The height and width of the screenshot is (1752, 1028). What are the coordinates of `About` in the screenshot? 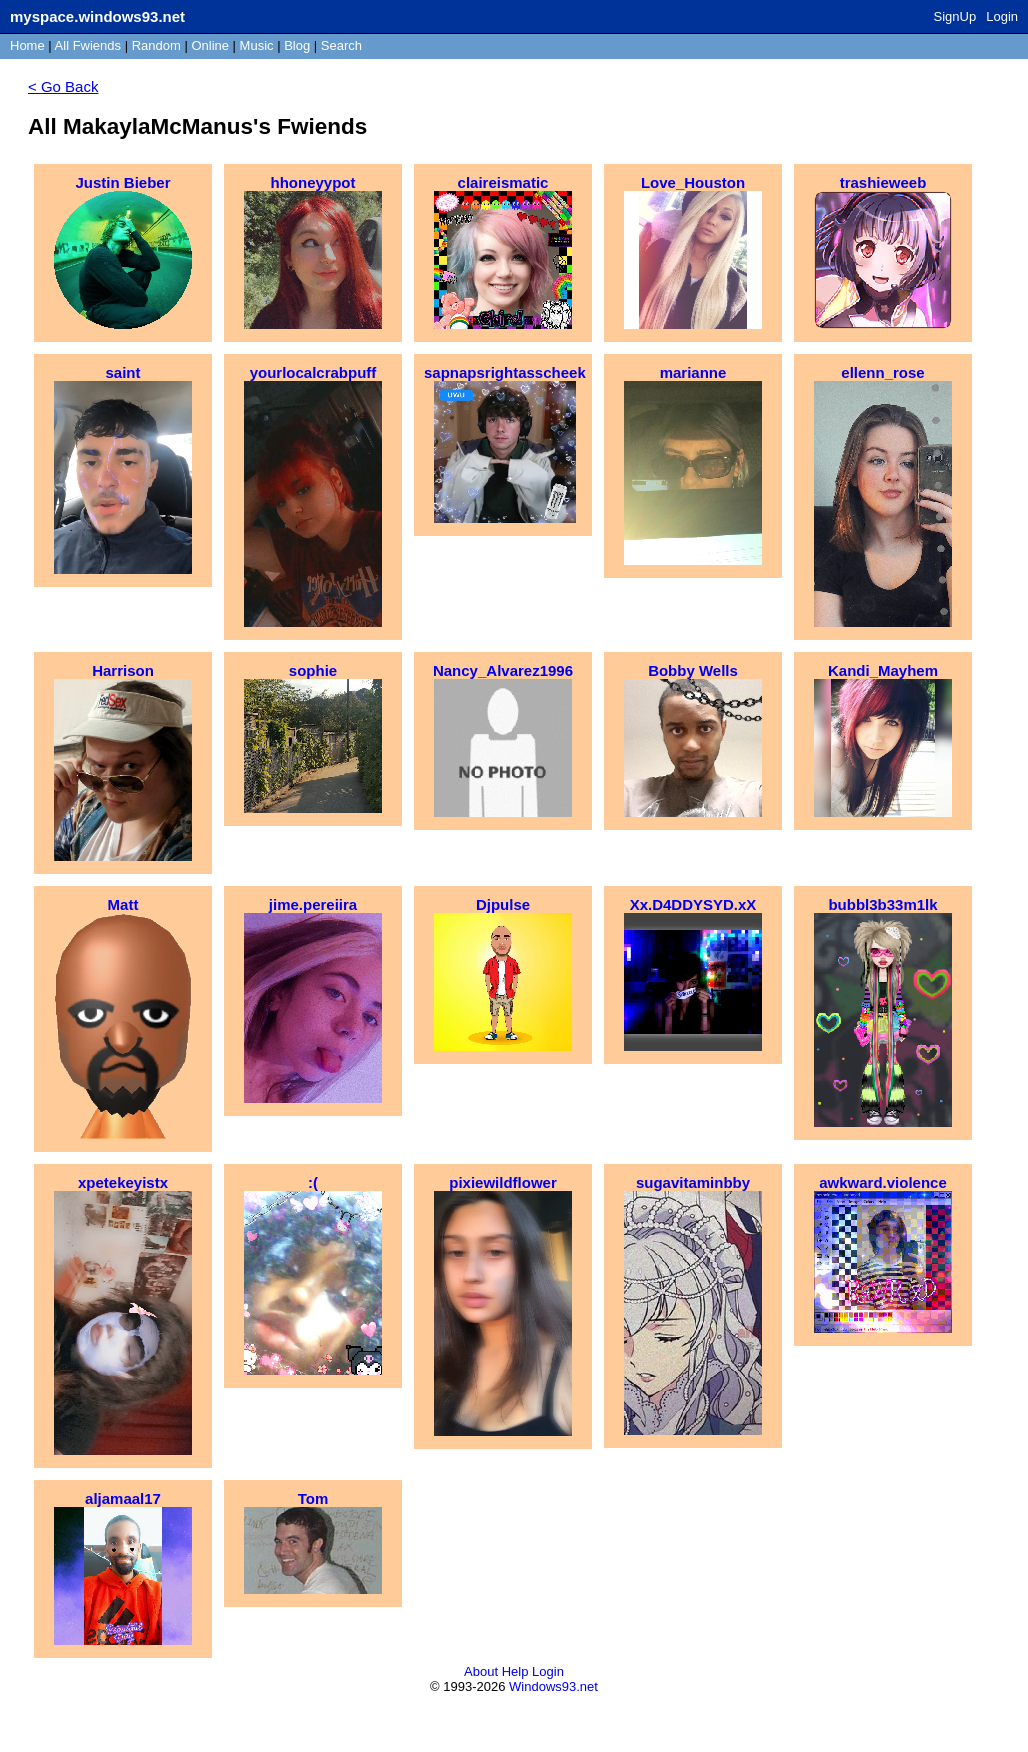 It's located at (481, 1671).